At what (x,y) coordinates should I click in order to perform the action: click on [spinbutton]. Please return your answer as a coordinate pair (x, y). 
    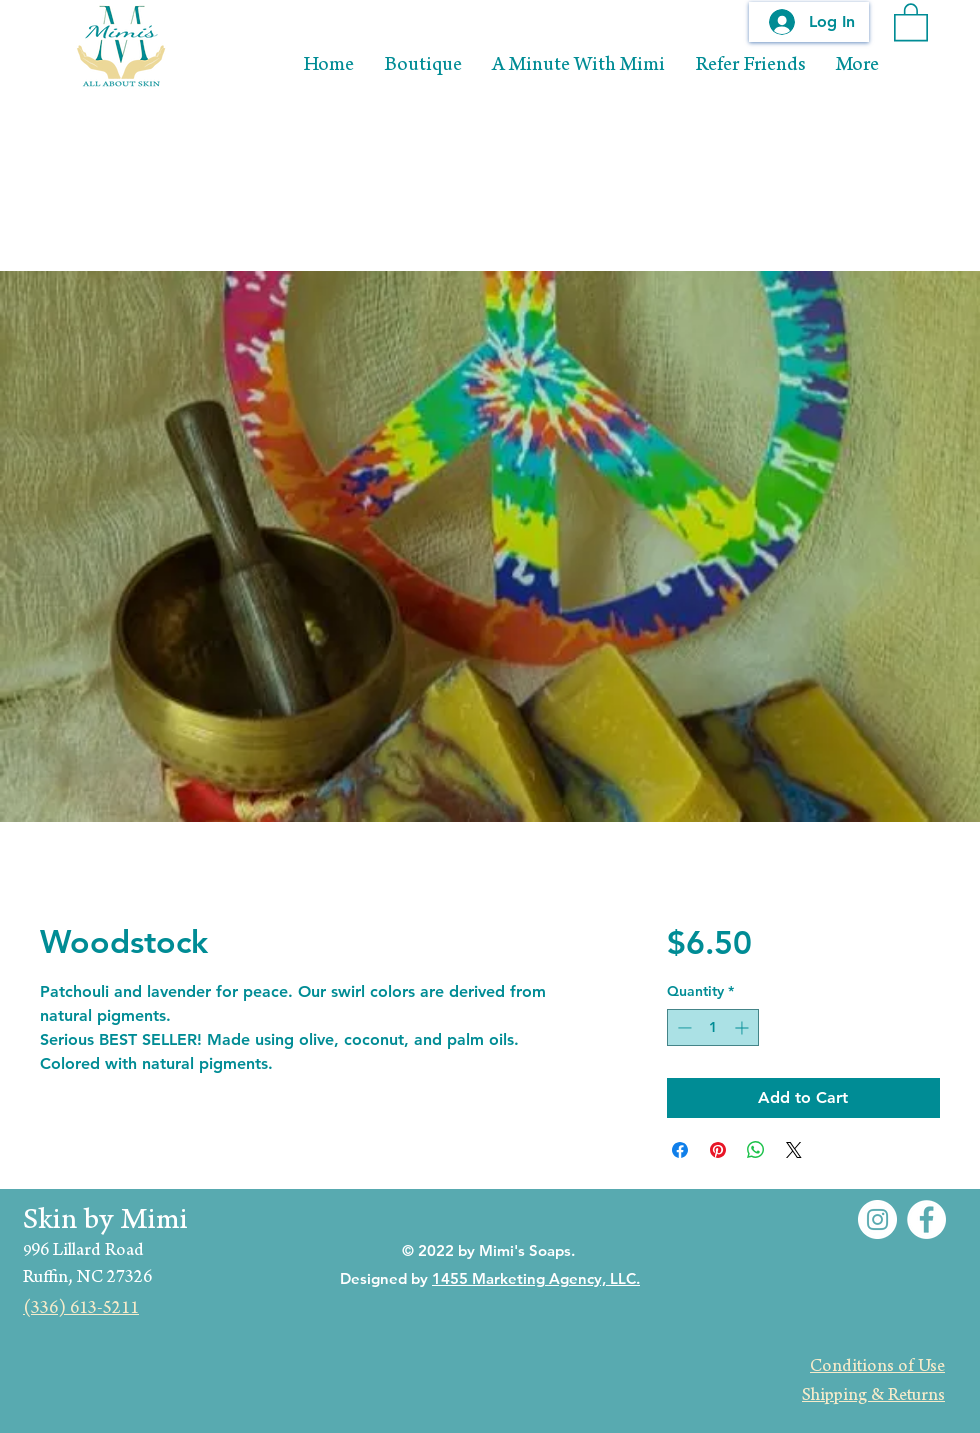
    Looking at the image, I should click on (713, 1027).